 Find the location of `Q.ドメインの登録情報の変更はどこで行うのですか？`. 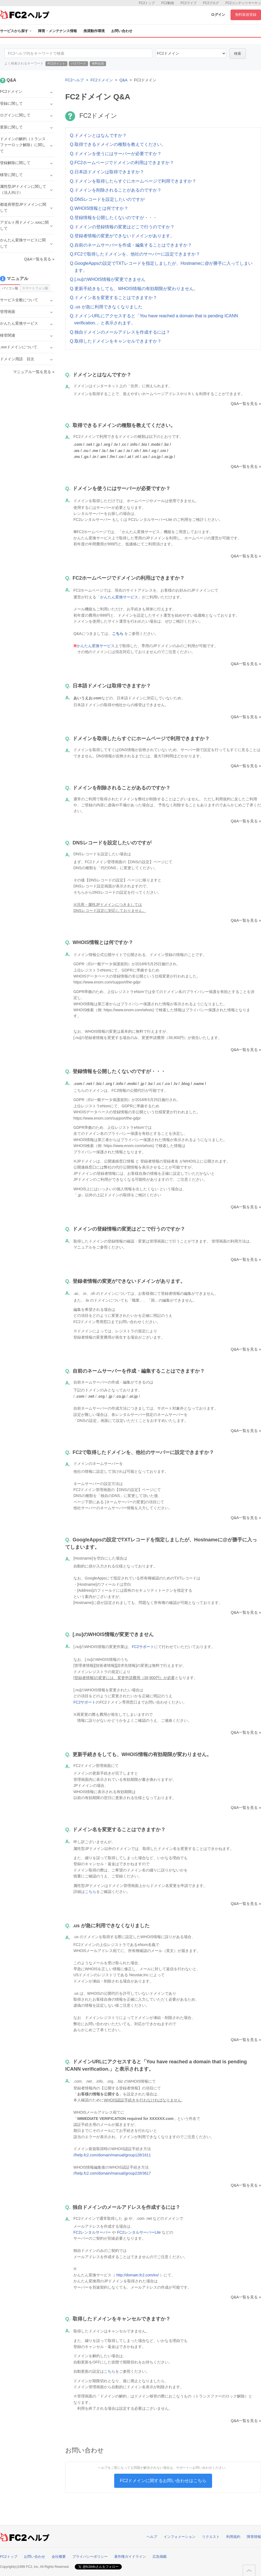

Q.ドメインの登録情報の変更はどこで行うのですか？ is located at coordinates (122, 227).